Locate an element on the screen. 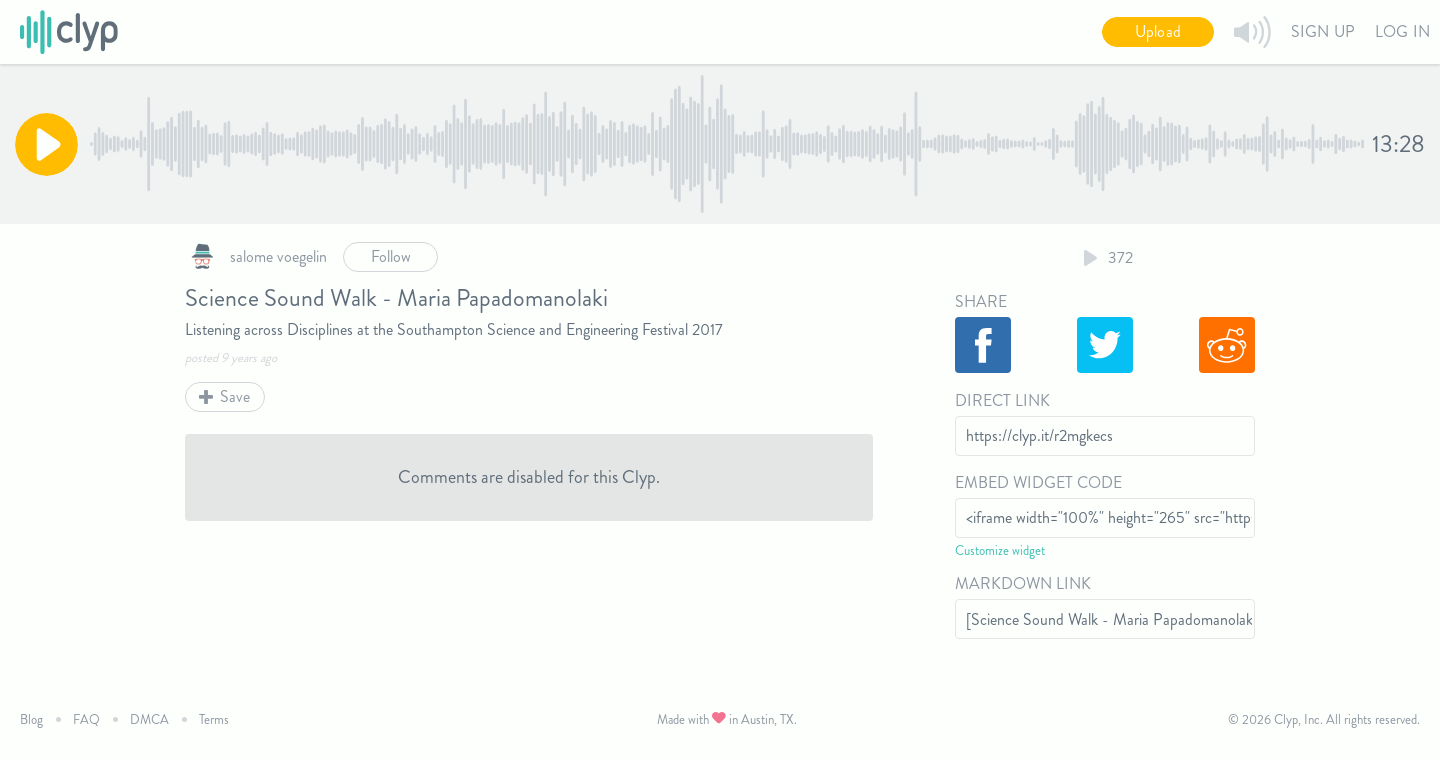  Markdown Link is located at coordinates (1023, 583).